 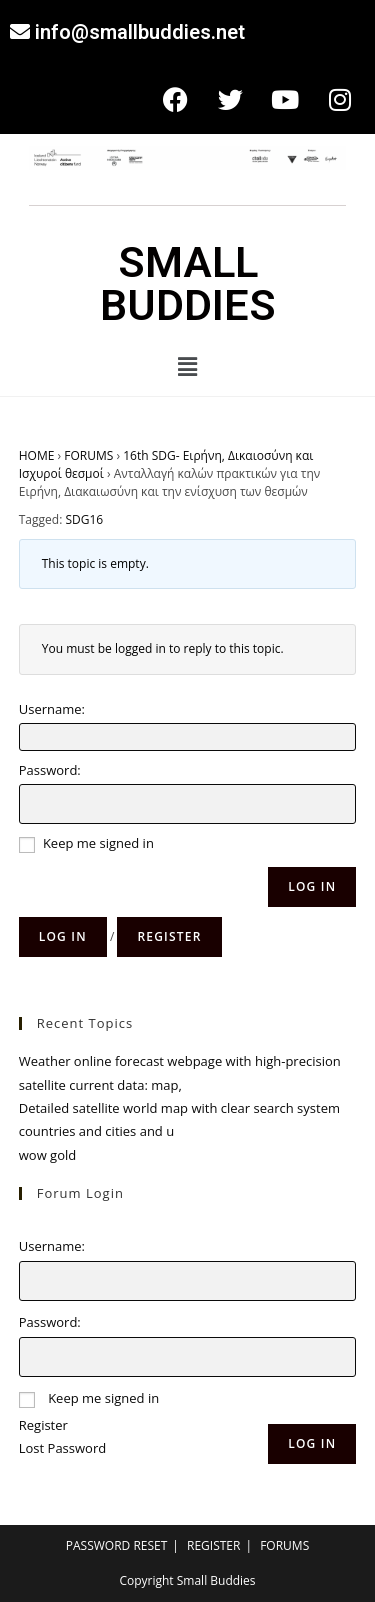 I want to click on REGISTER, so click(x=213, y=1545).